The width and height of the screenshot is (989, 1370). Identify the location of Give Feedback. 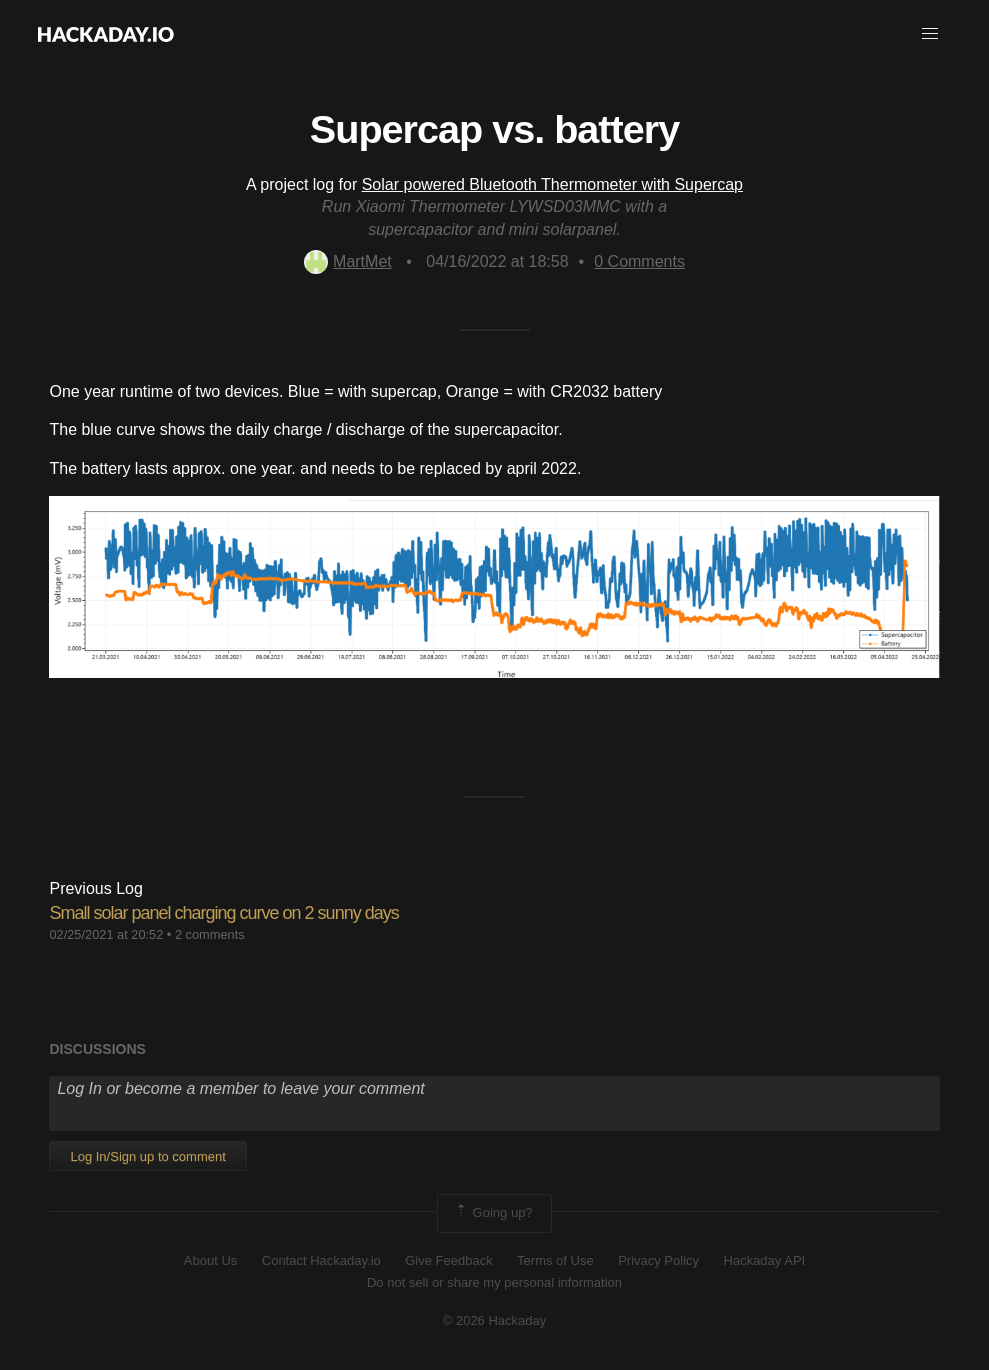
(448, 1260).